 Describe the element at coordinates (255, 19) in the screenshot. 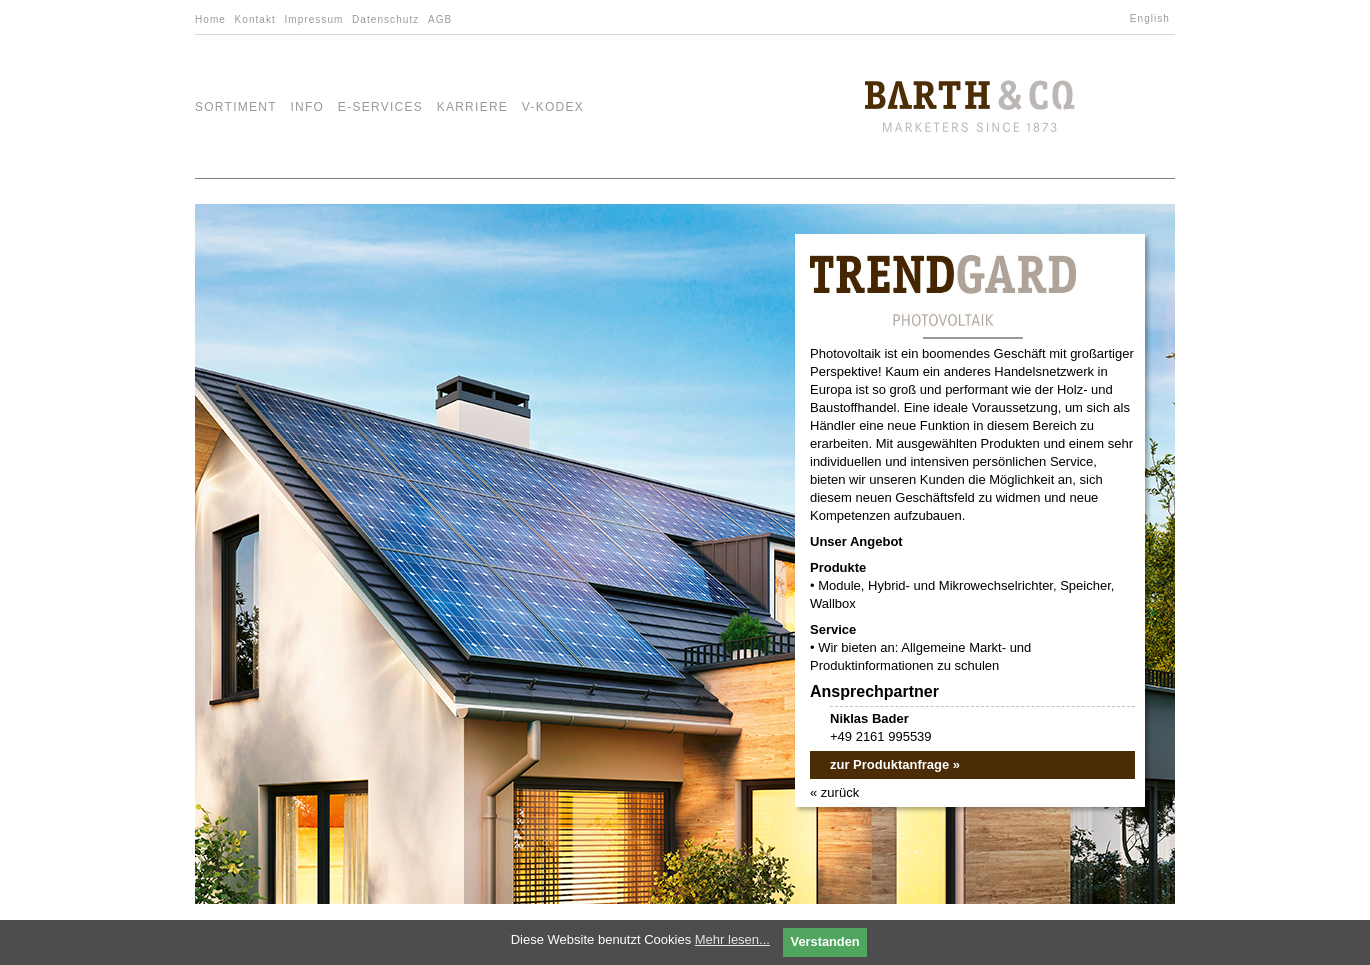

I see `Kontakt` at that location.